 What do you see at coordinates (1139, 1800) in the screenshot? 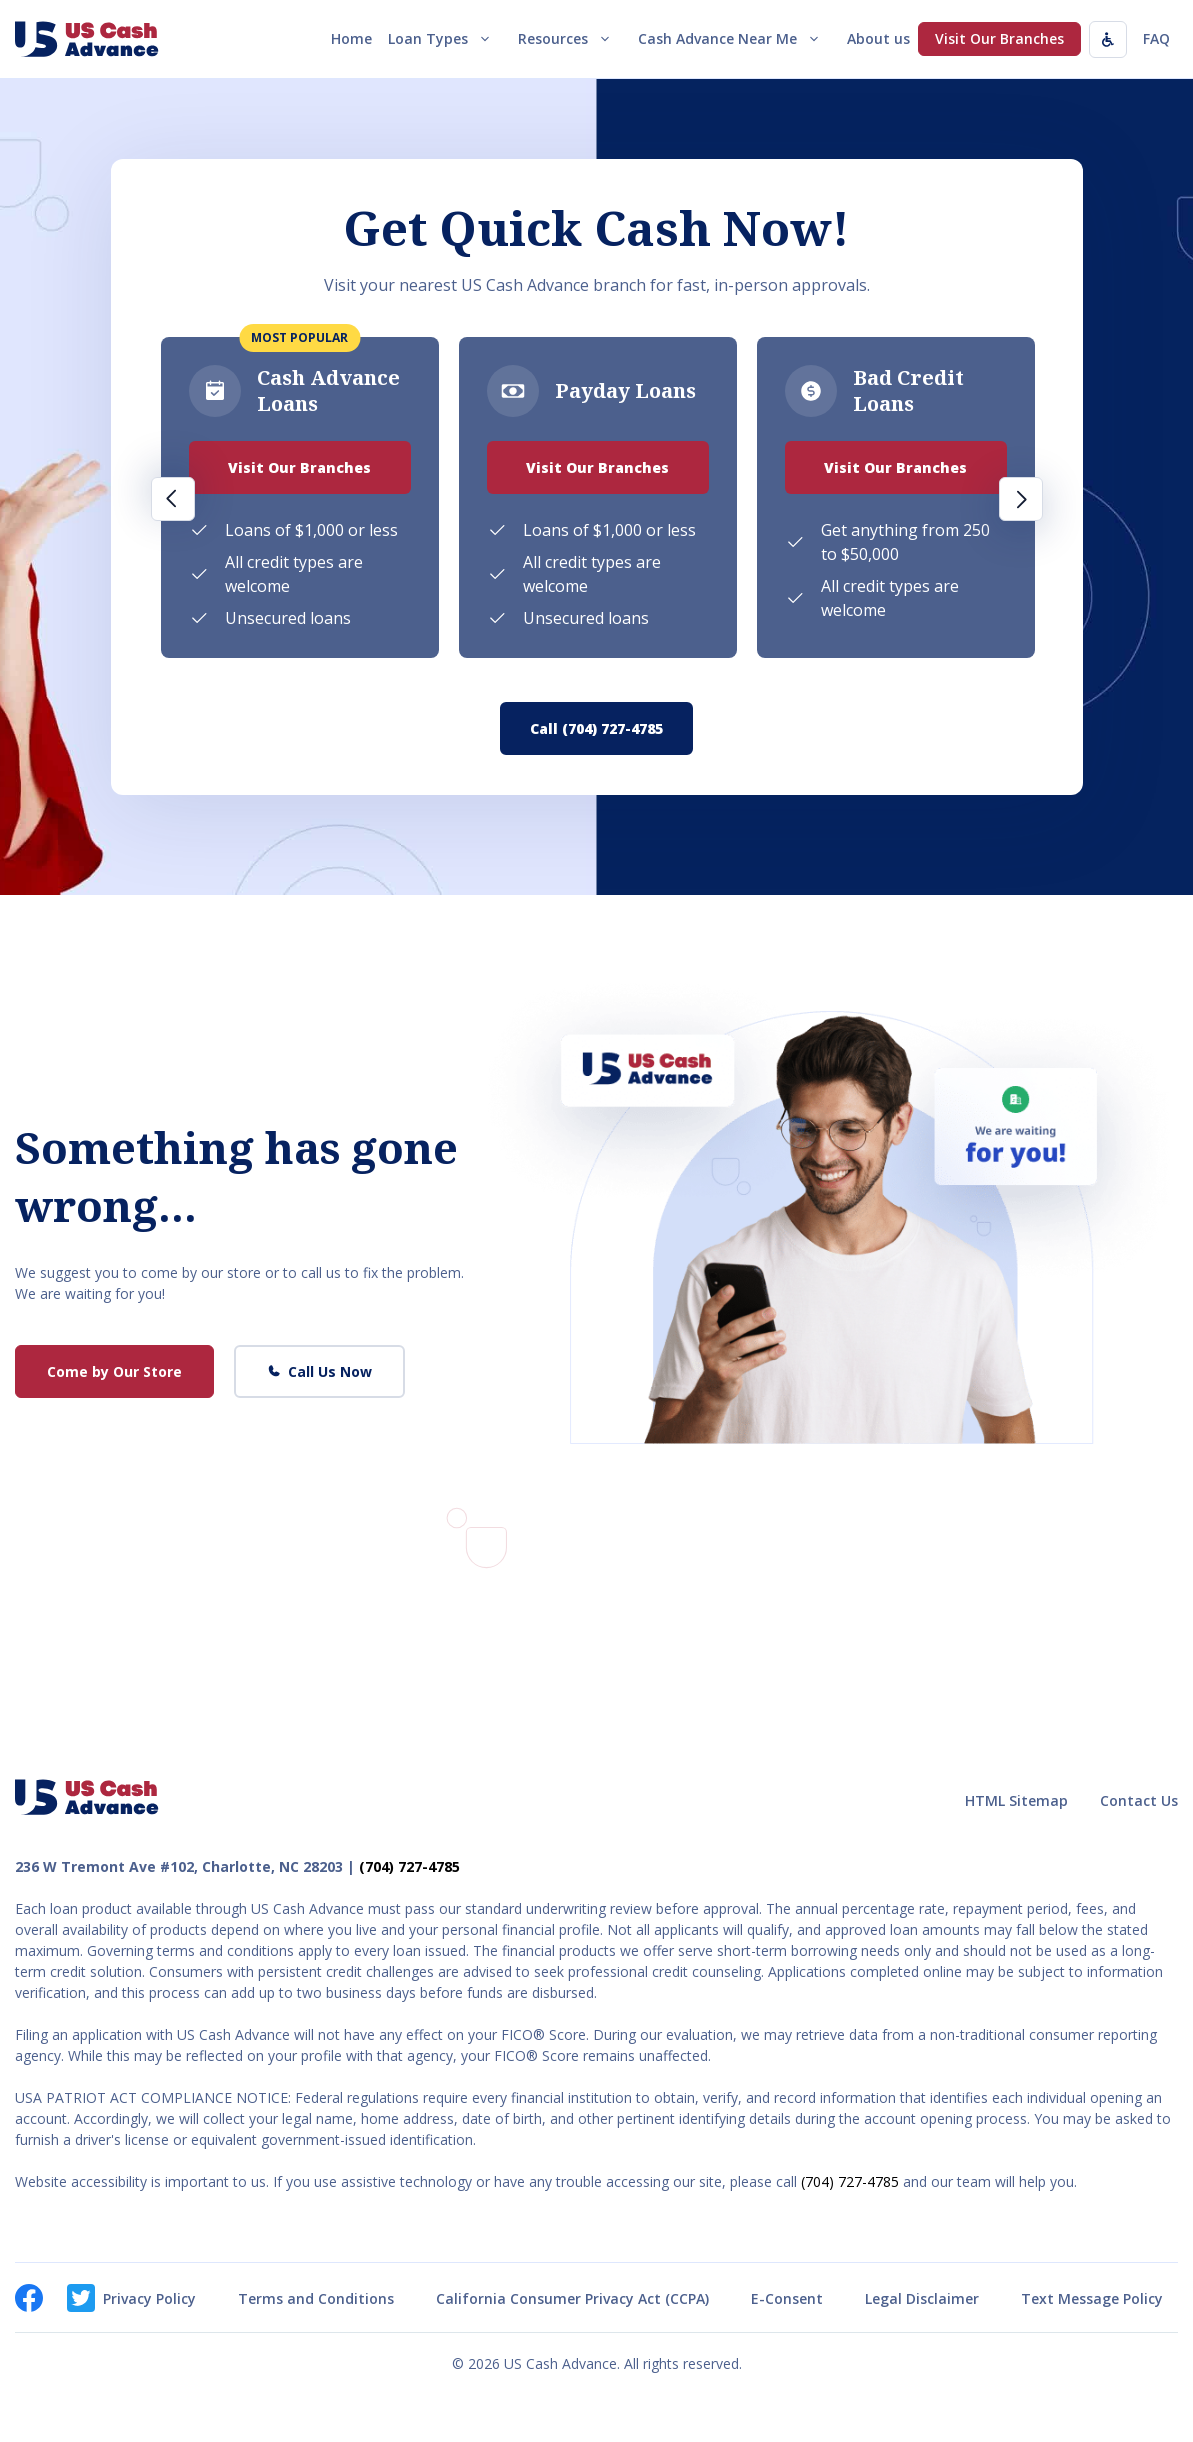
I see `Contact Us` at bounding box center [1139, 1800].